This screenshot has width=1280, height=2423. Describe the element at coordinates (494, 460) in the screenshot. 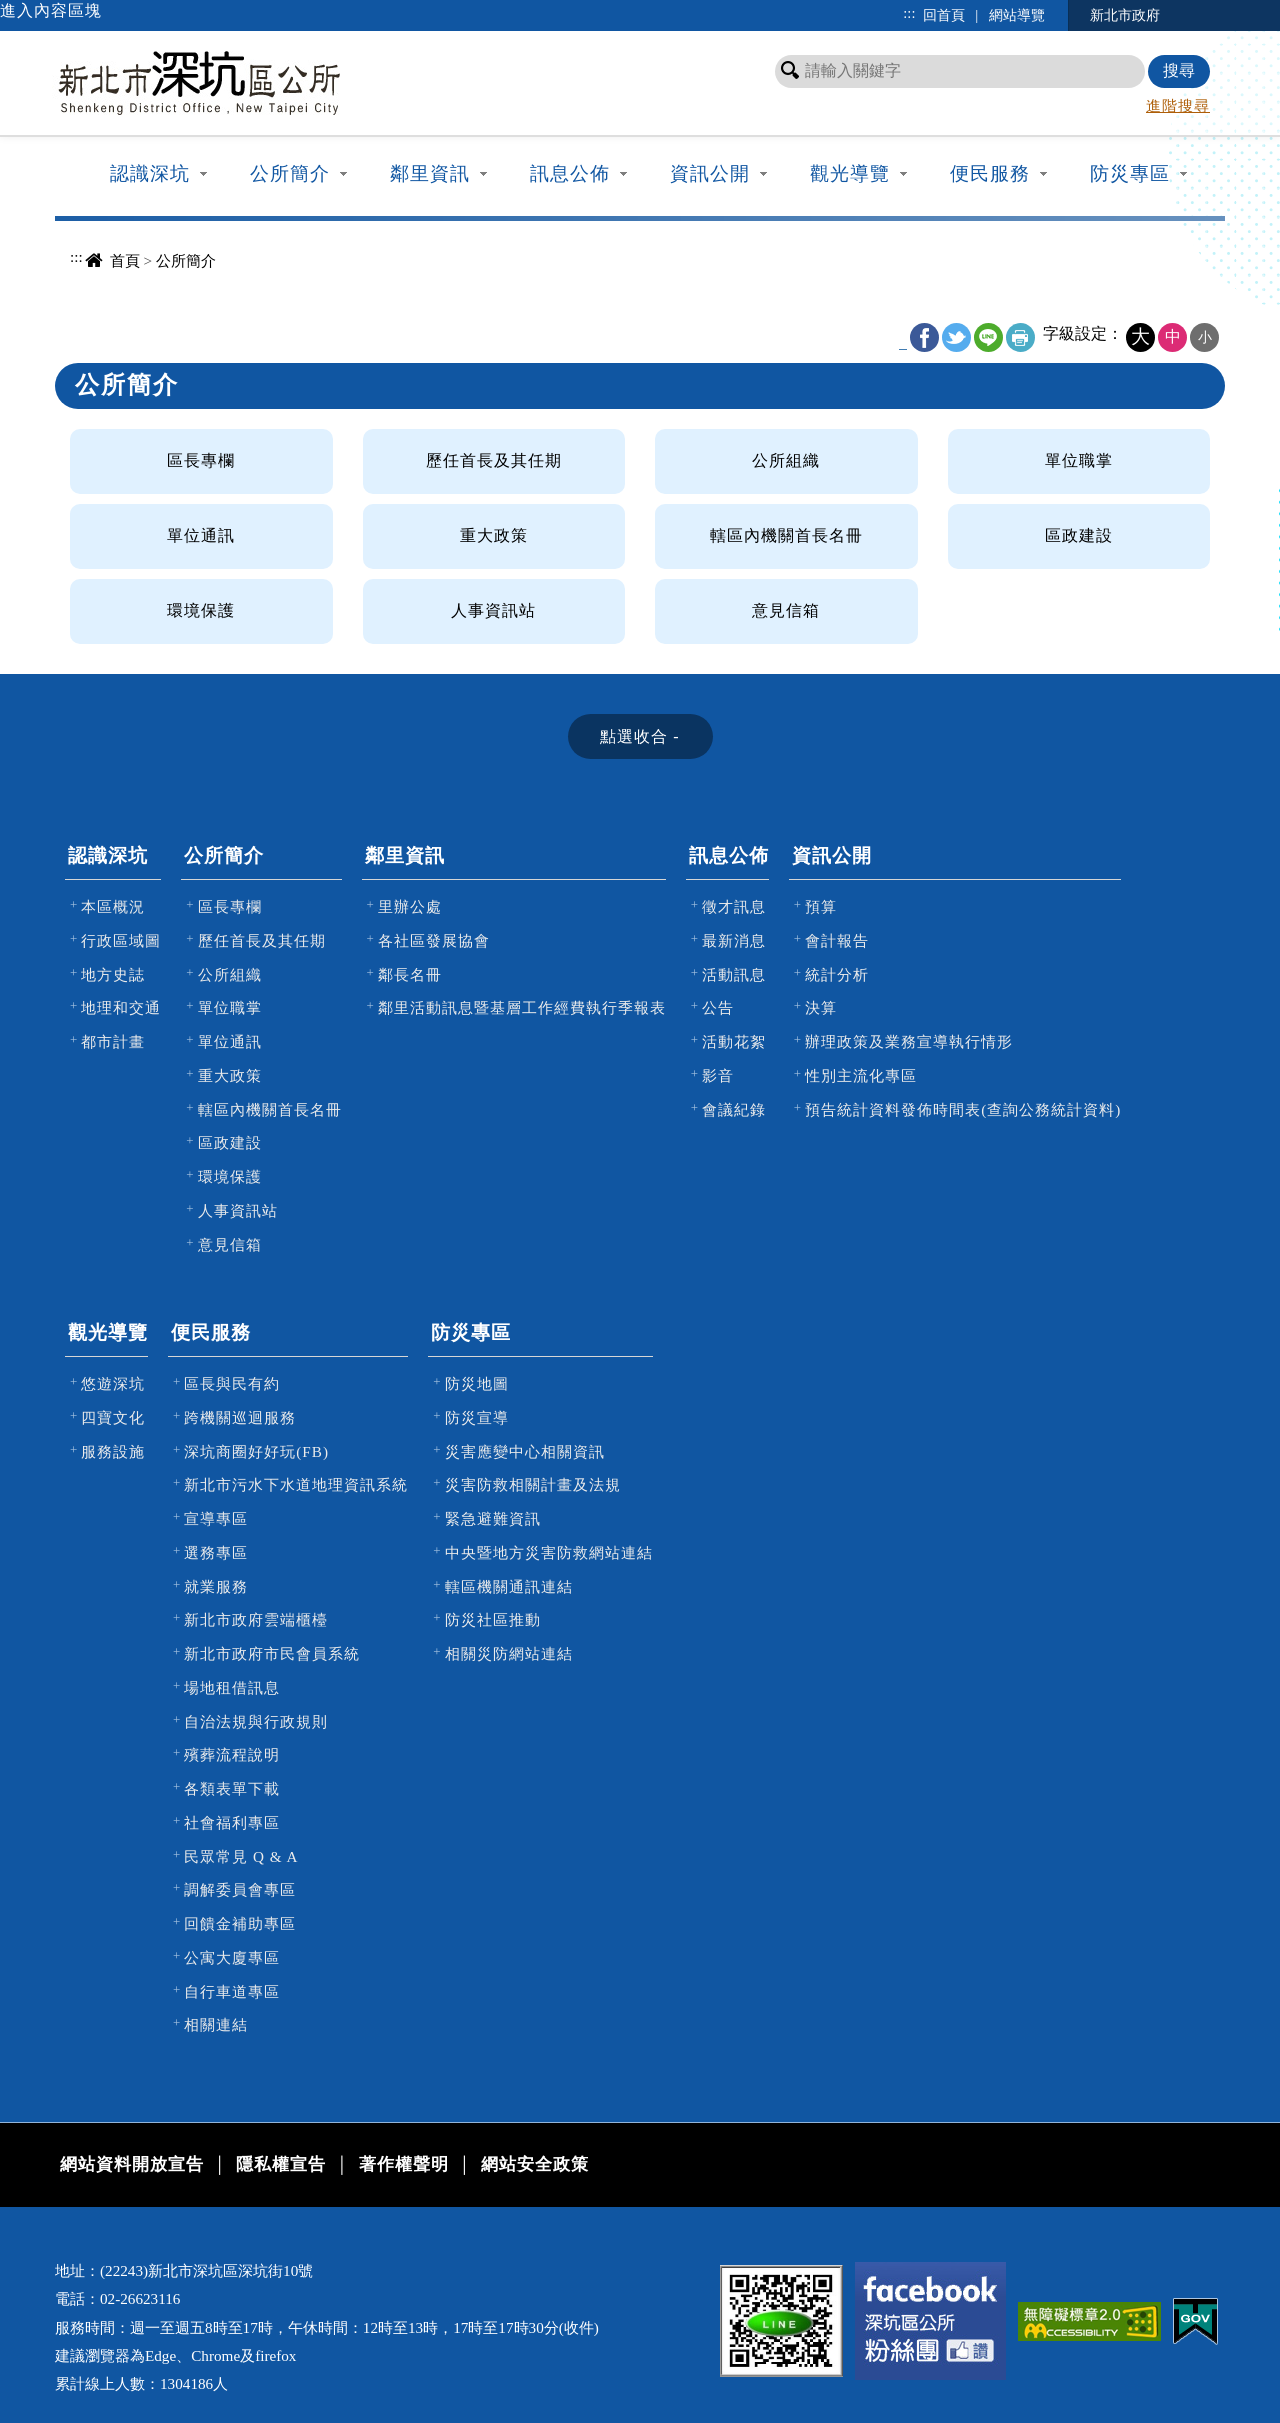

I see `歷任首長及其任期` at that location.